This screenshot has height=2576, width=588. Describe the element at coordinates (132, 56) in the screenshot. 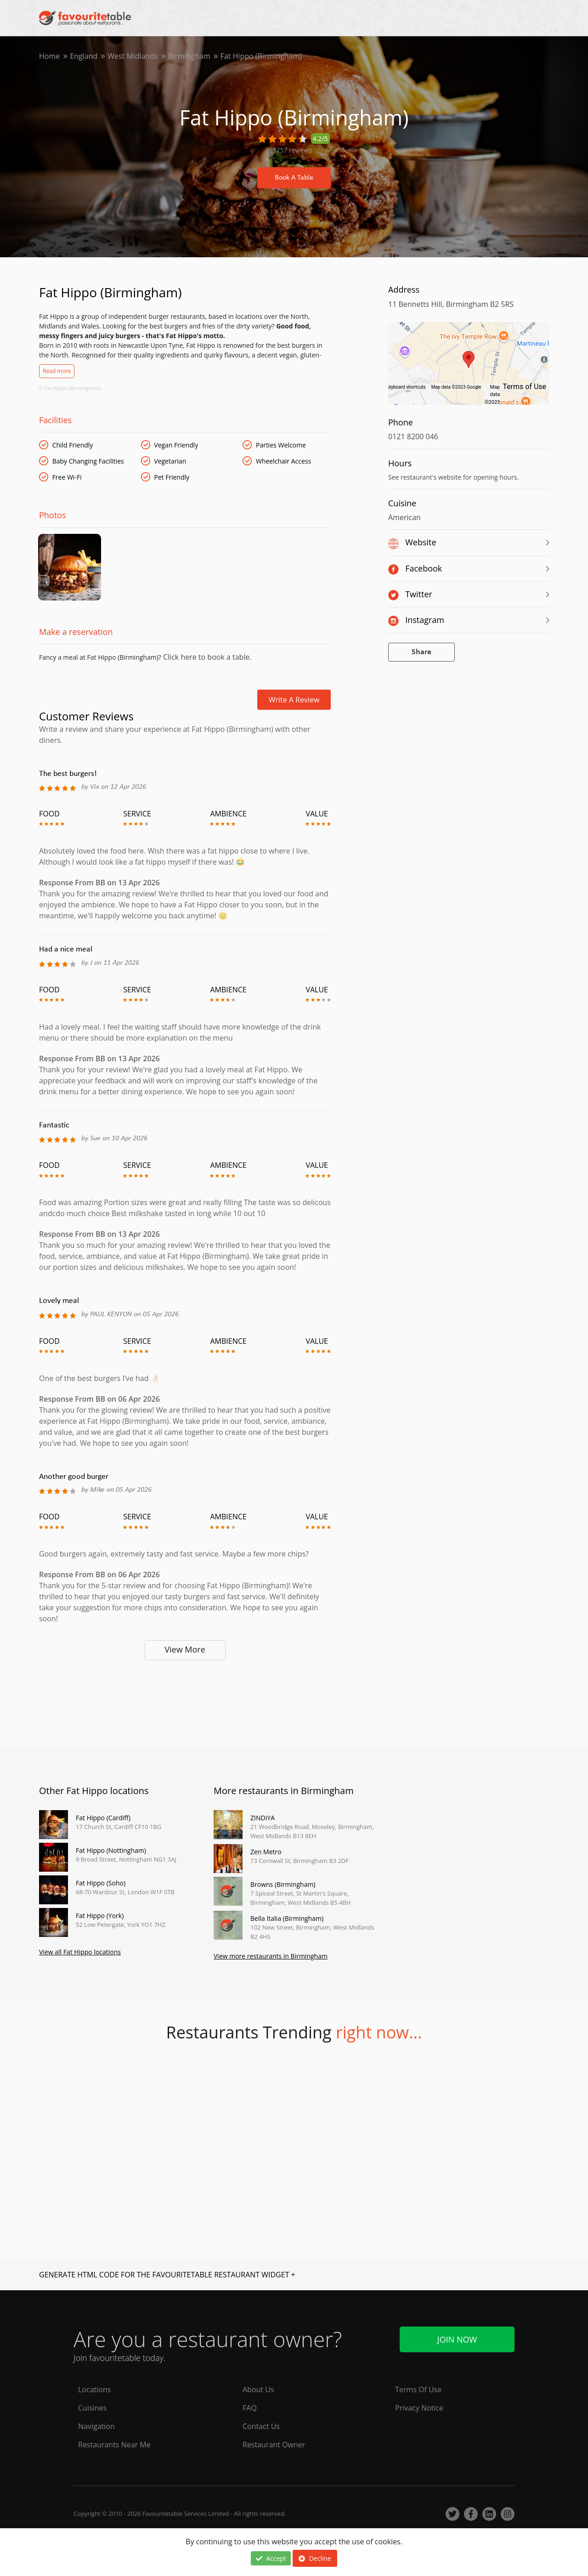

I see `West Midlands` at that location.